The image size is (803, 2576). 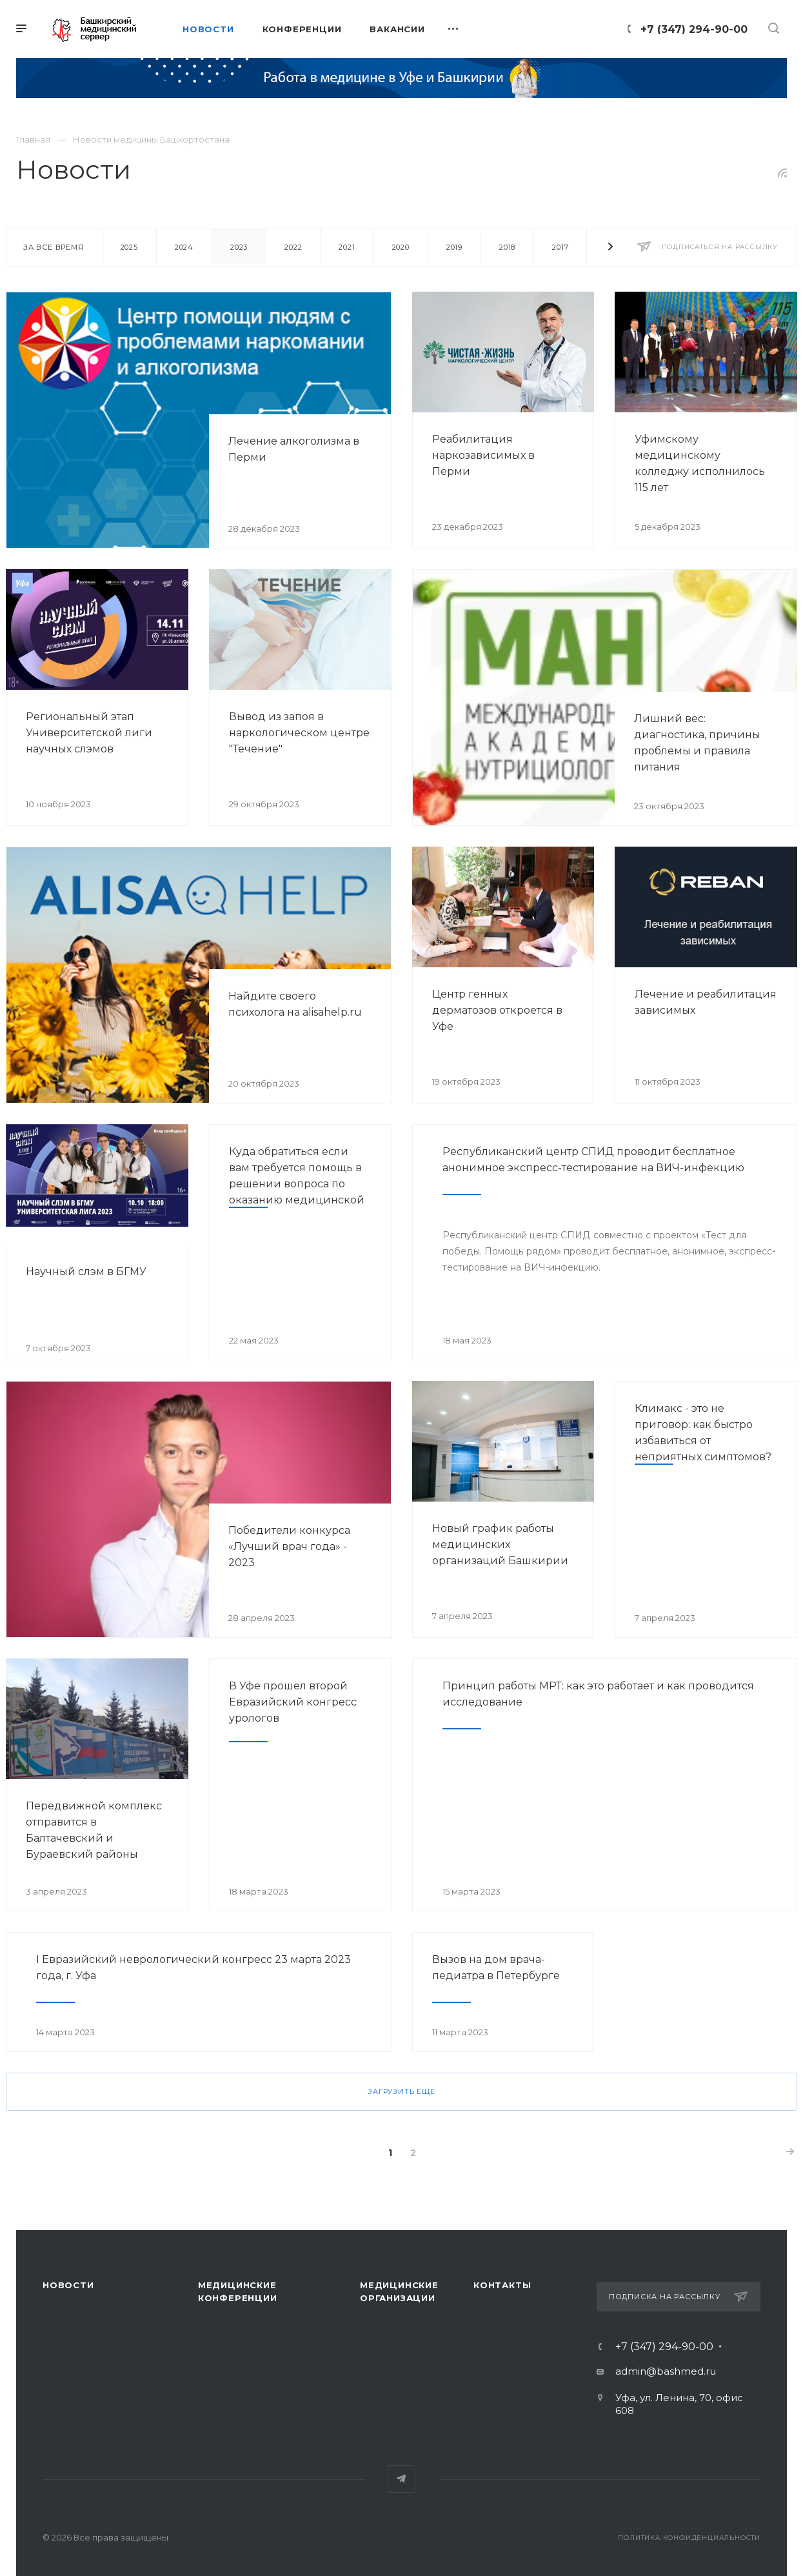 What do you see at coordinates (293, 1702) in the screenshot?
I see `В Уфе прошел второй Евразийский конгресс урологов` at bounding box center [293, 1702].